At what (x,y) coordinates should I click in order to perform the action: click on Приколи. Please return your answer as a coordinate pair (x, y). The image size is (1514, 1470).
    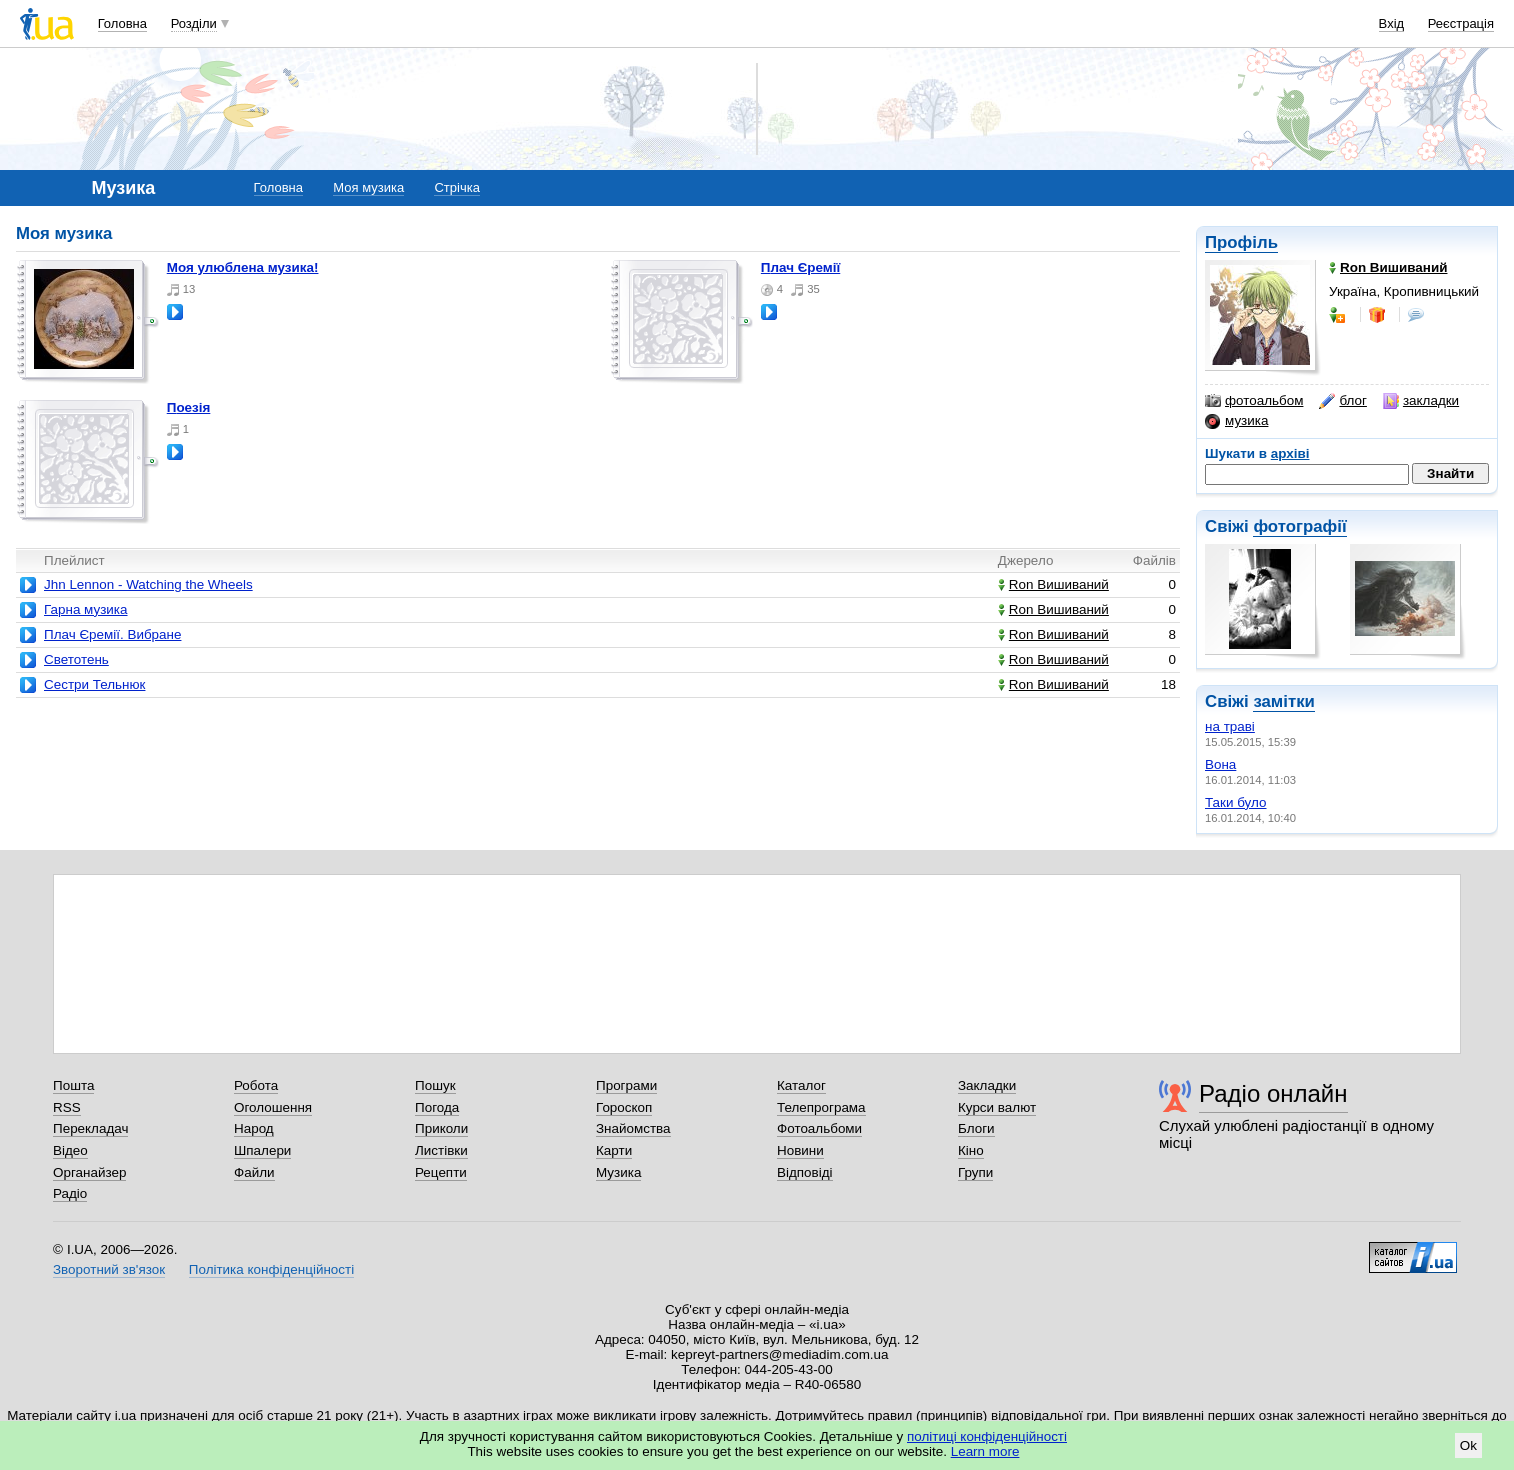
    Looking at the image, I should click on (441, 1128).